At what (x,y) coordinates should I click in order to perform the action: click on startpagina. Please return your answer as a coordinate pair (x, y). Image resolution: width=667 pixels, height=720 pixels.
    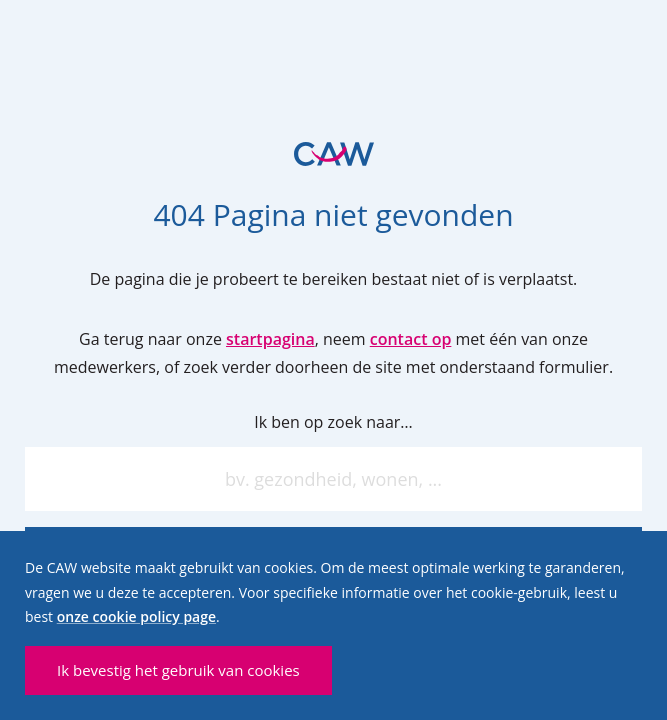
    Looking at the image, I should click on (270, 339).